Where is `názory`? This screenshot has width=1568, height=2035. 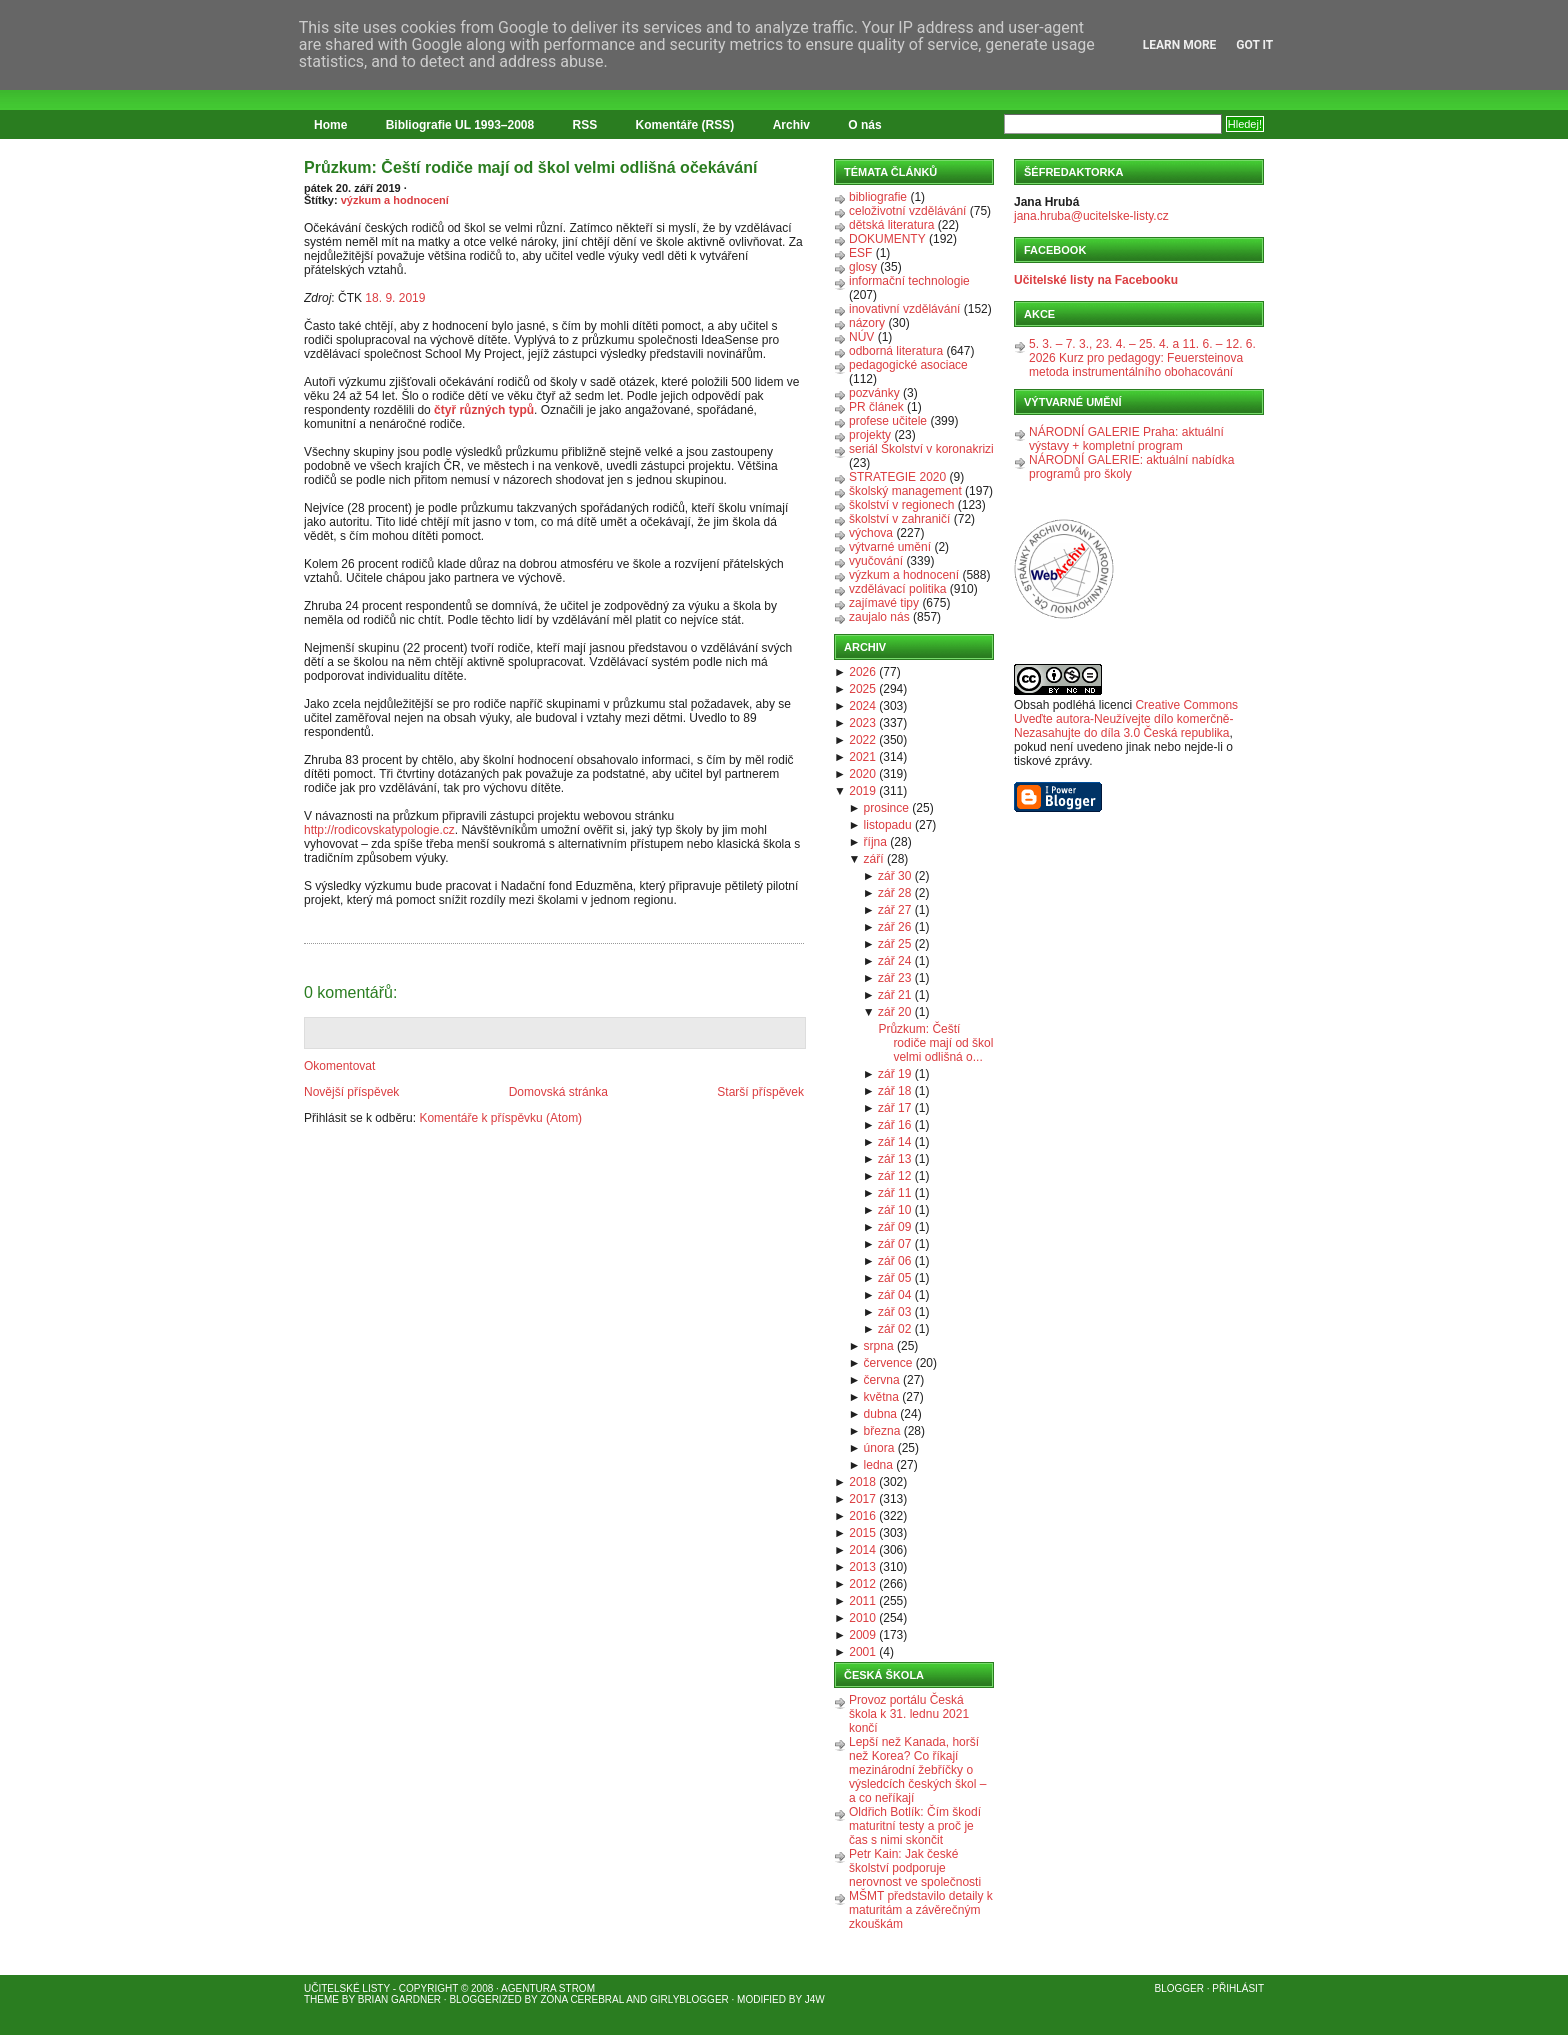 názory is located at coordinates (867, 323).